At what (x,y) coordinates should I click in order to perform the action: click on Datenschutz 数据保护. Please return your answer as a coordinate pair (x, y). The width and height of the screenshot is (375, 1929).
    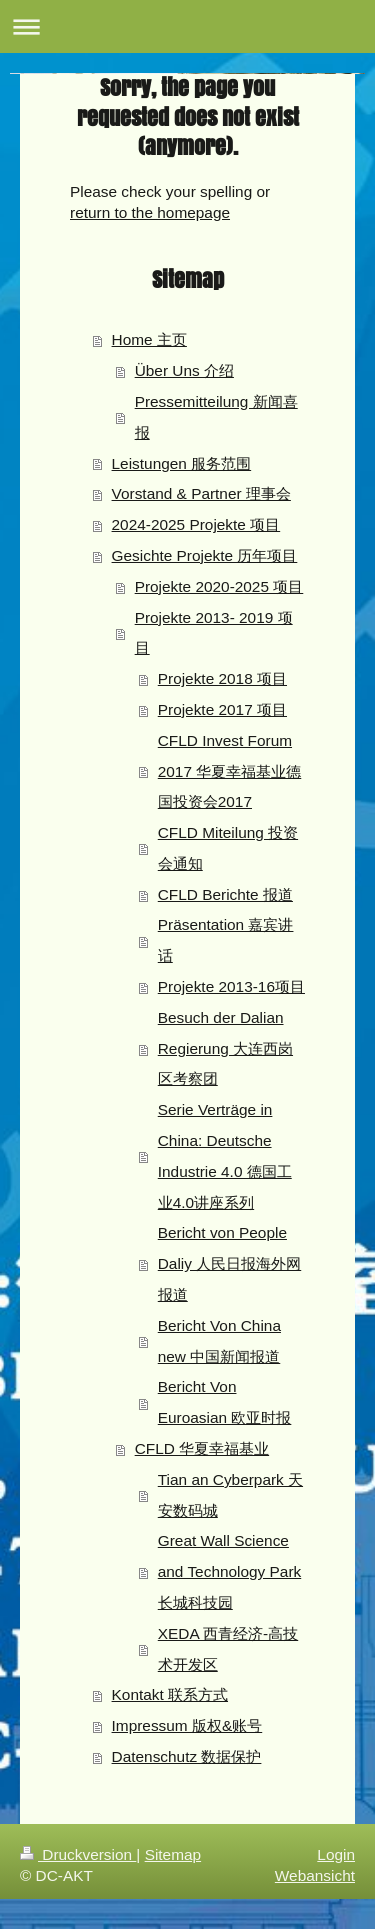
    Looking at the image, I should click on (187, 1756).